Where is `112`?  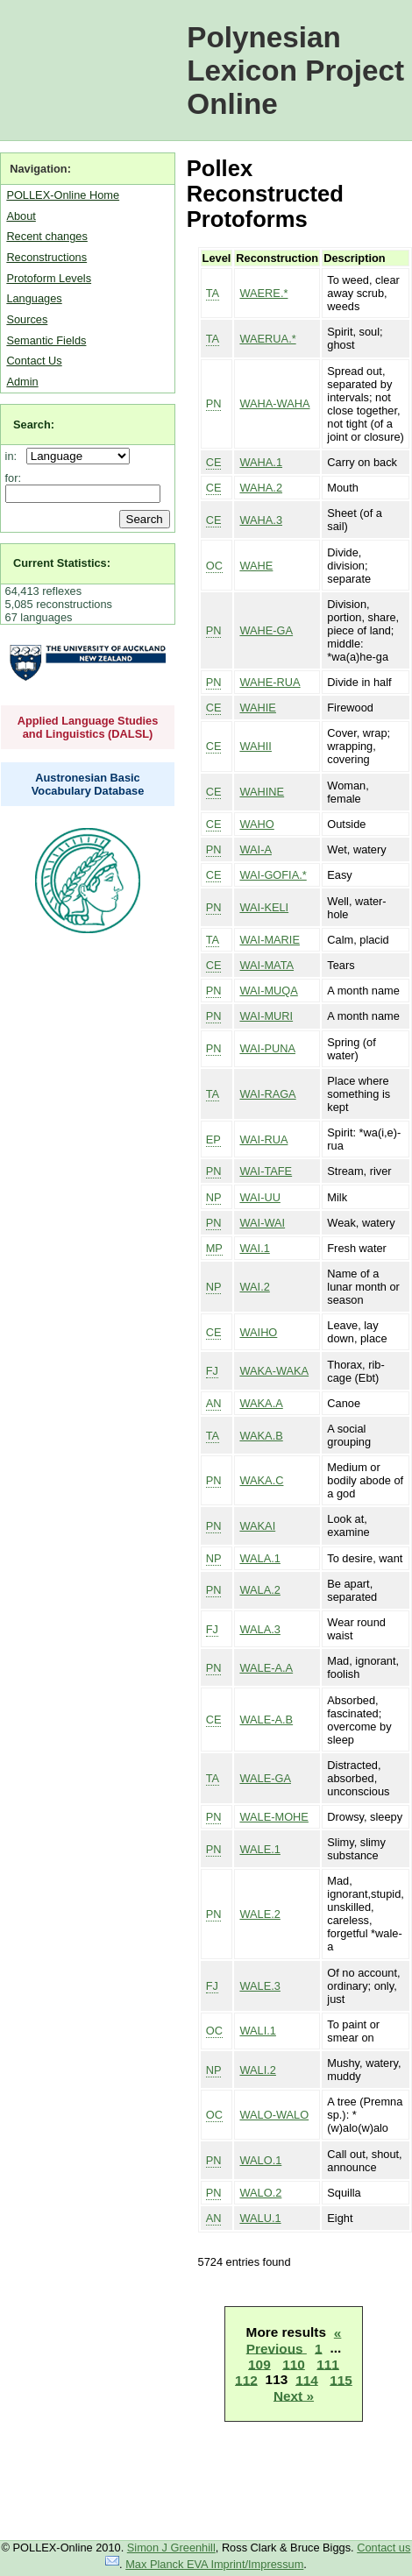
112 is located at coordinates (246, 2379).